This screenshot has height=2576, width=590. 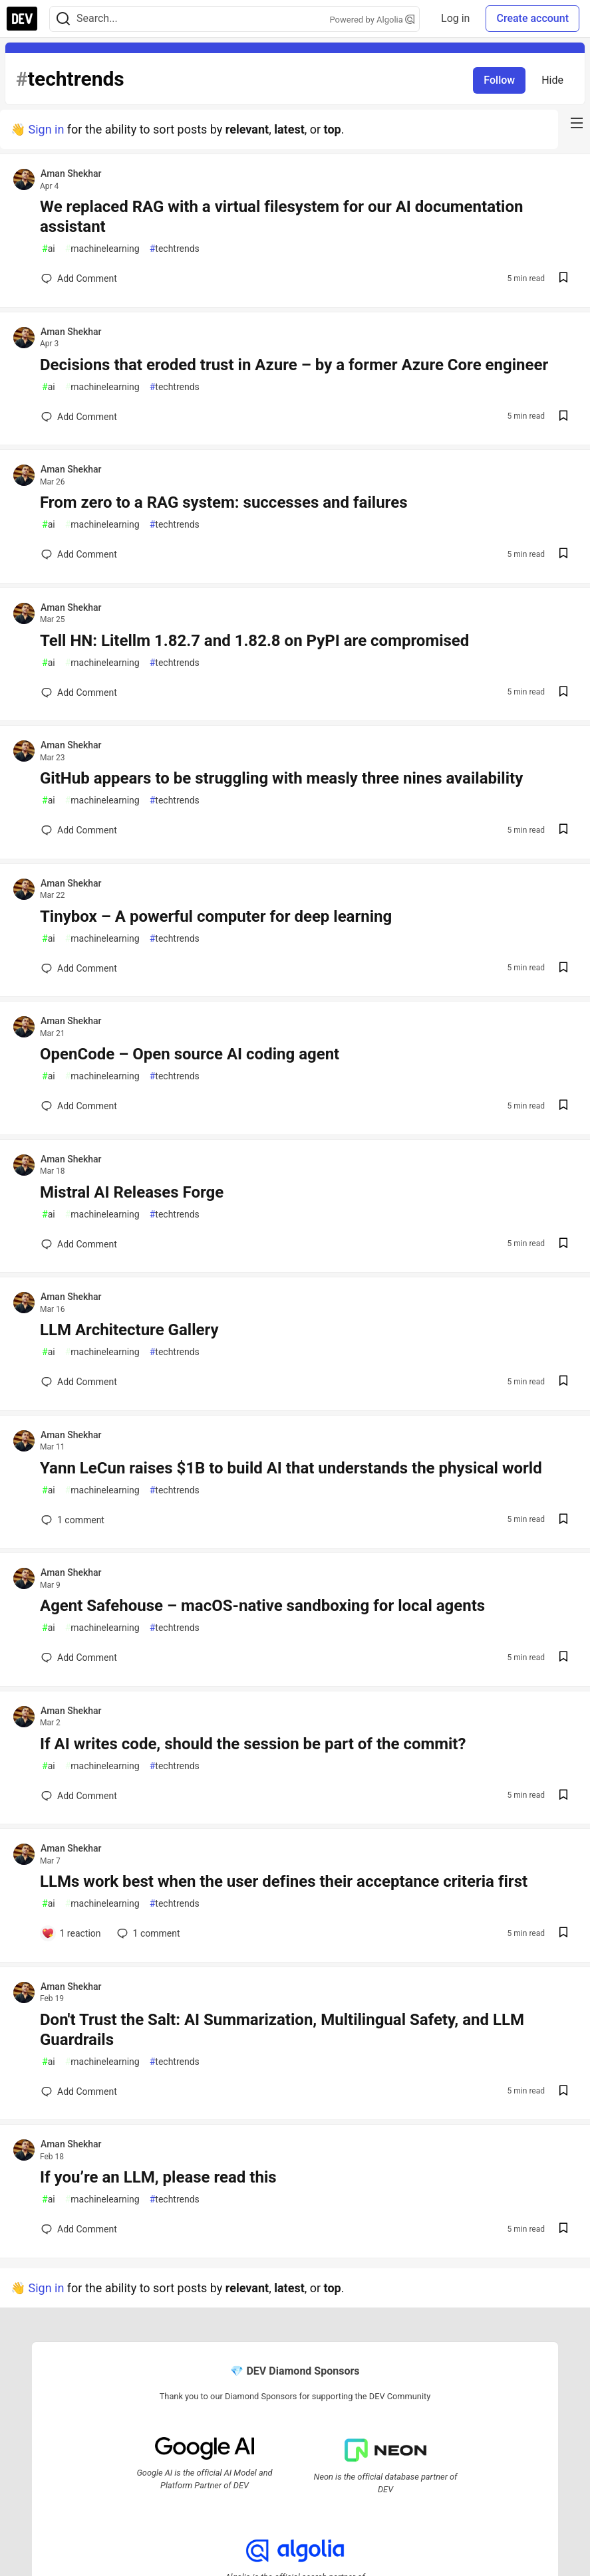 What do you see at coordinates (563, 2229) in the screenshot?
I see `[Save post If you’re an LLM, please read this to reading list]` at bounding box center [563, 2229].